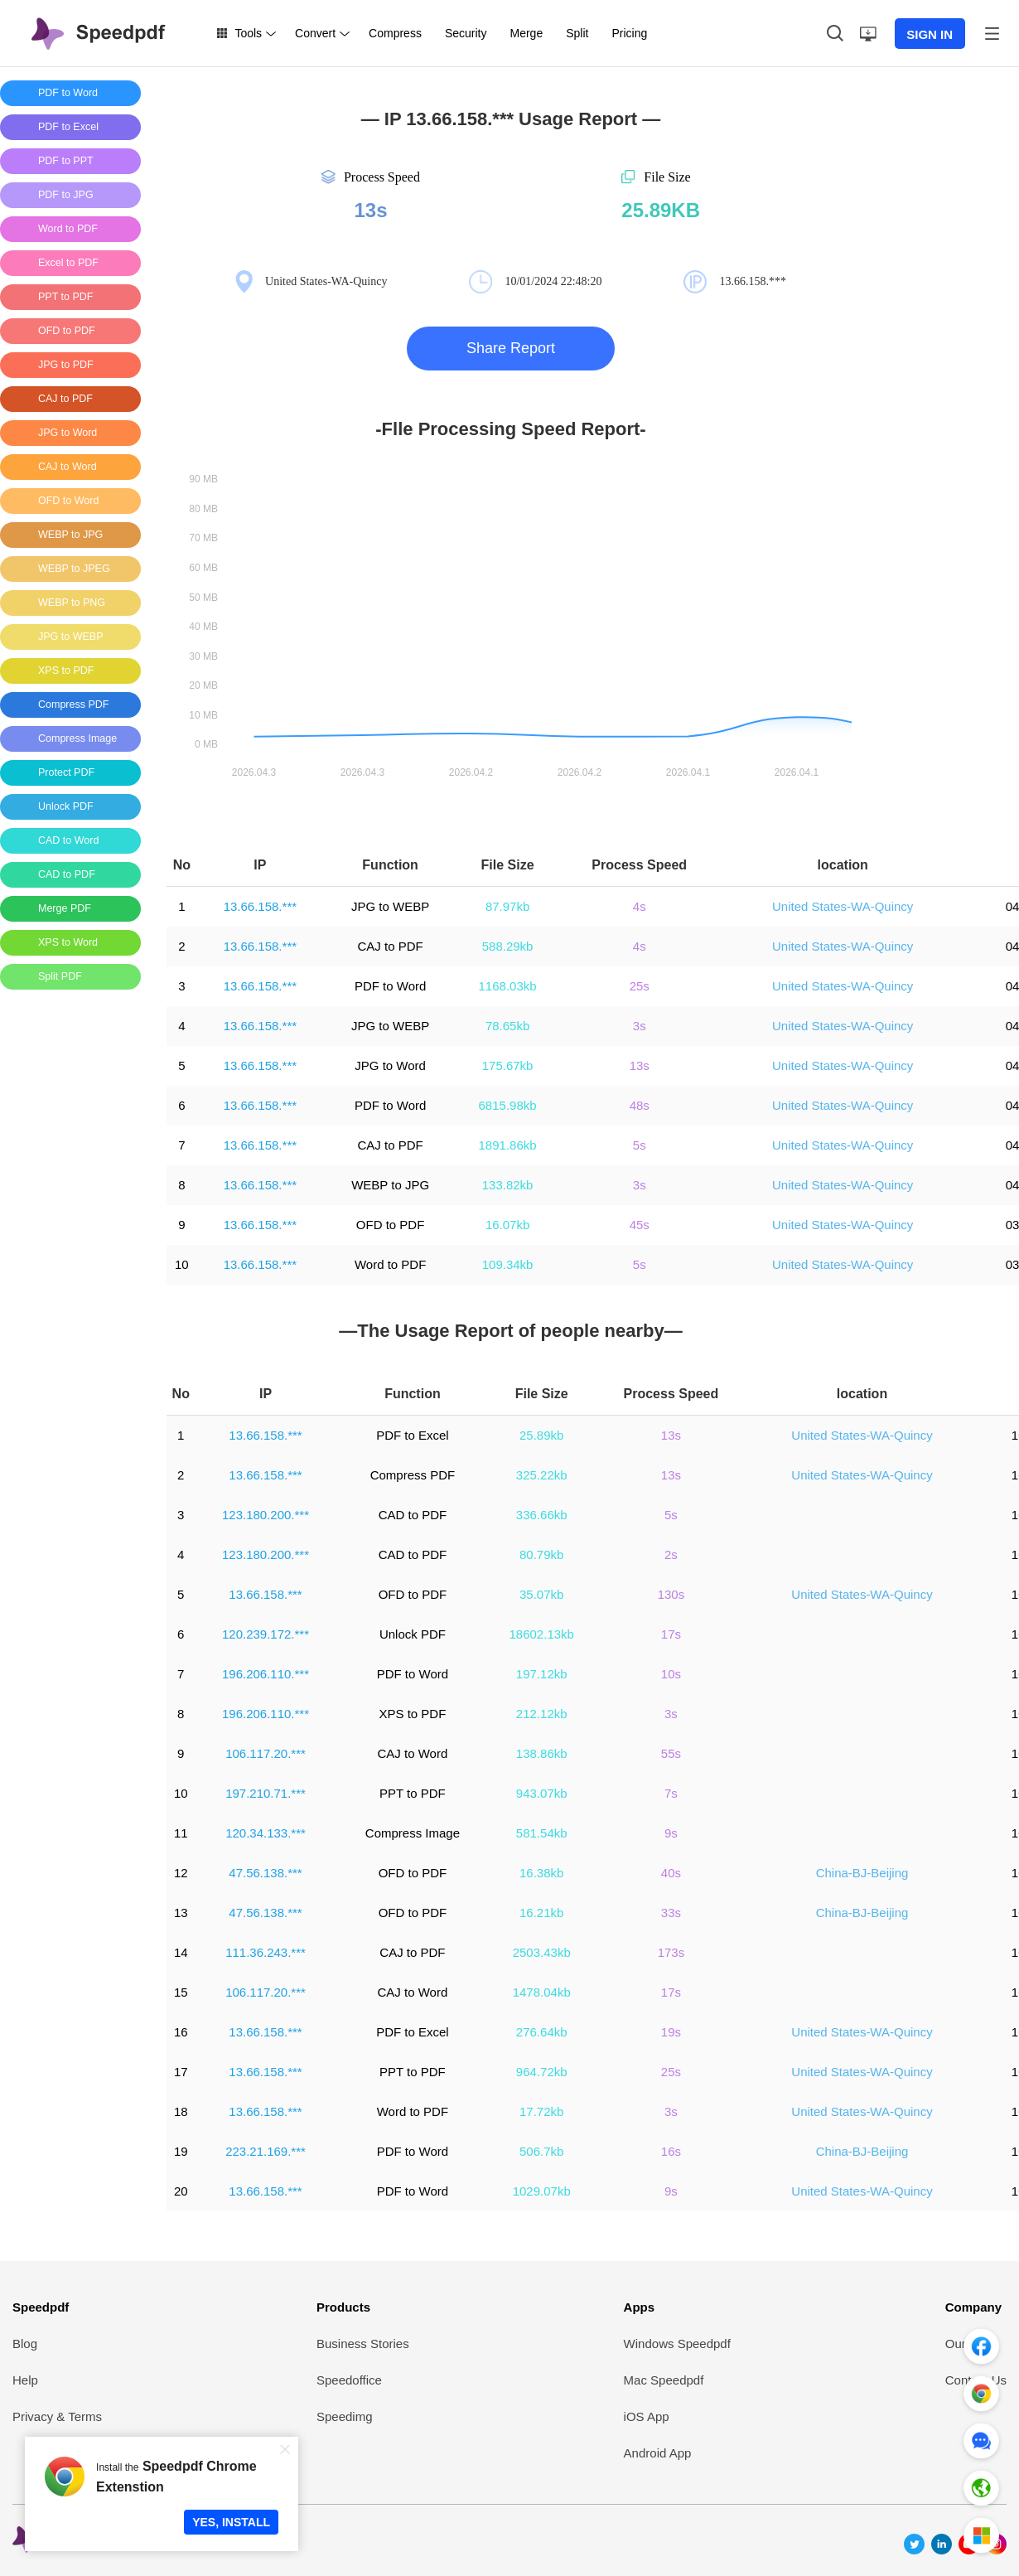  I want to click on CAJ to PDF, so click(390, 946).